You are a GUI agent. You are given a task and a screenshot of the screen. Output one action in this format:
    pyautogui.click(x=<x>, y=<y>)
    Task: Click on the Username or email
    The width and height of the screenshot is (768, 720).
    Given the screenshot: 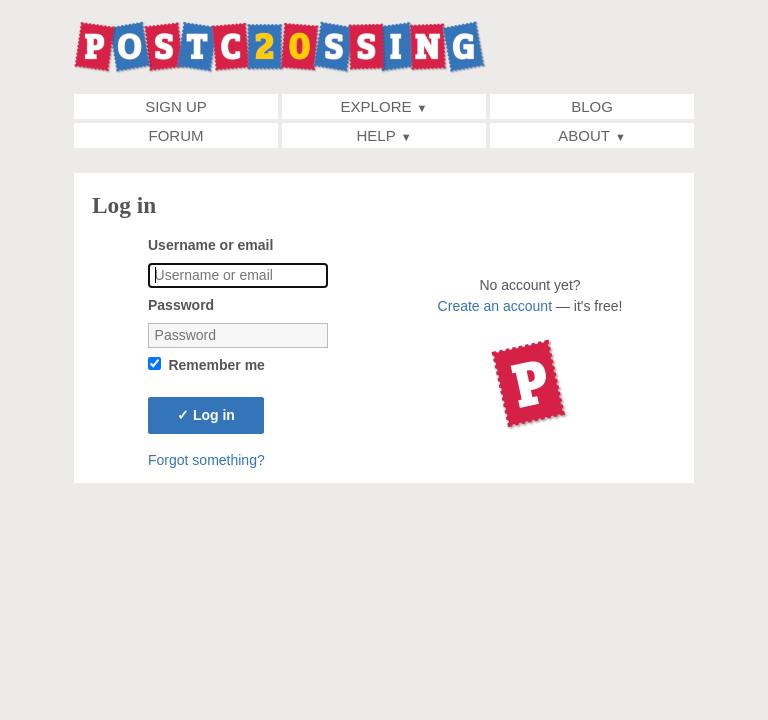 What is the action you would take?
    pyautogui.click(x=210, y=245)
    